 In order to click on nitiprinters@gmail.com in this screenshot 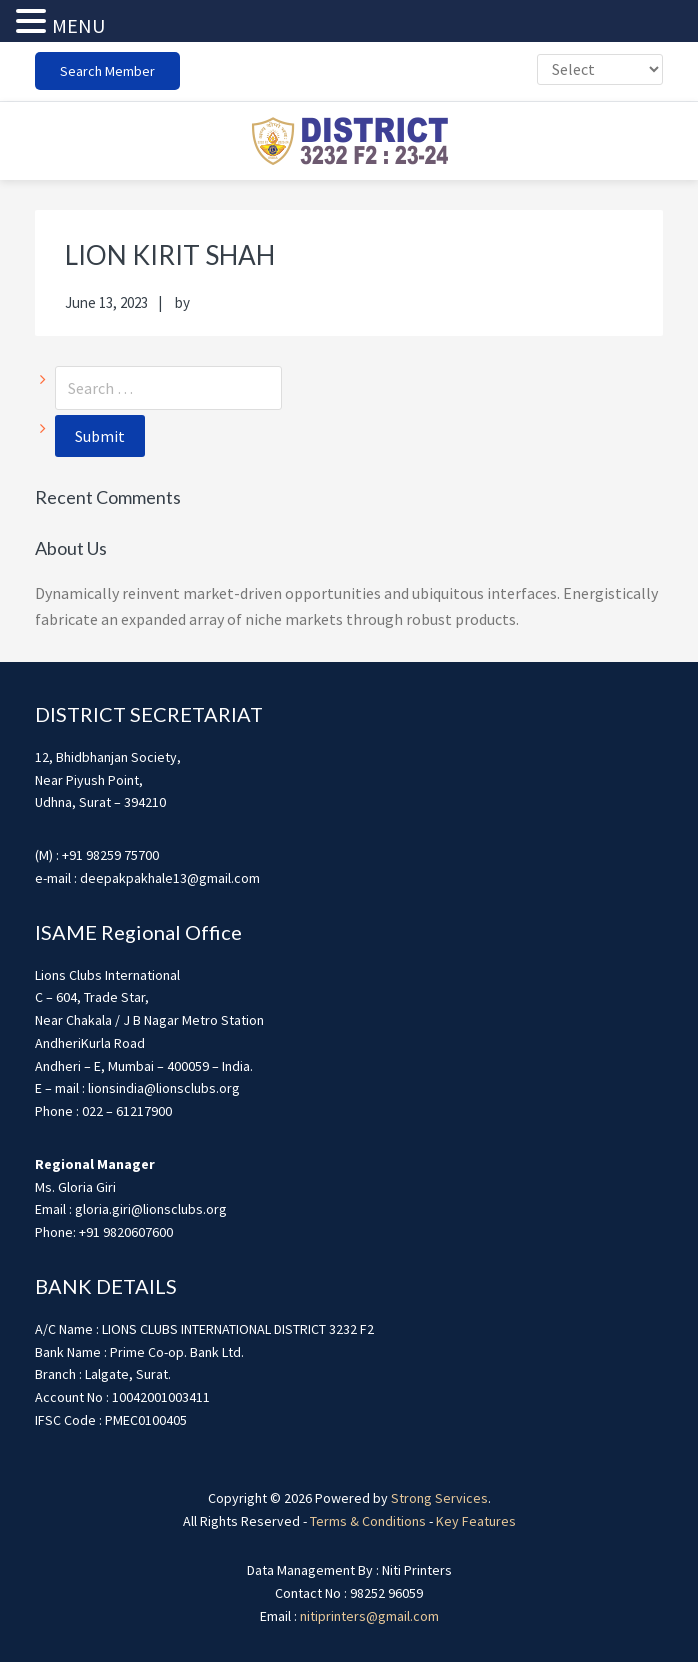, I will do `click(369, 1616)`.